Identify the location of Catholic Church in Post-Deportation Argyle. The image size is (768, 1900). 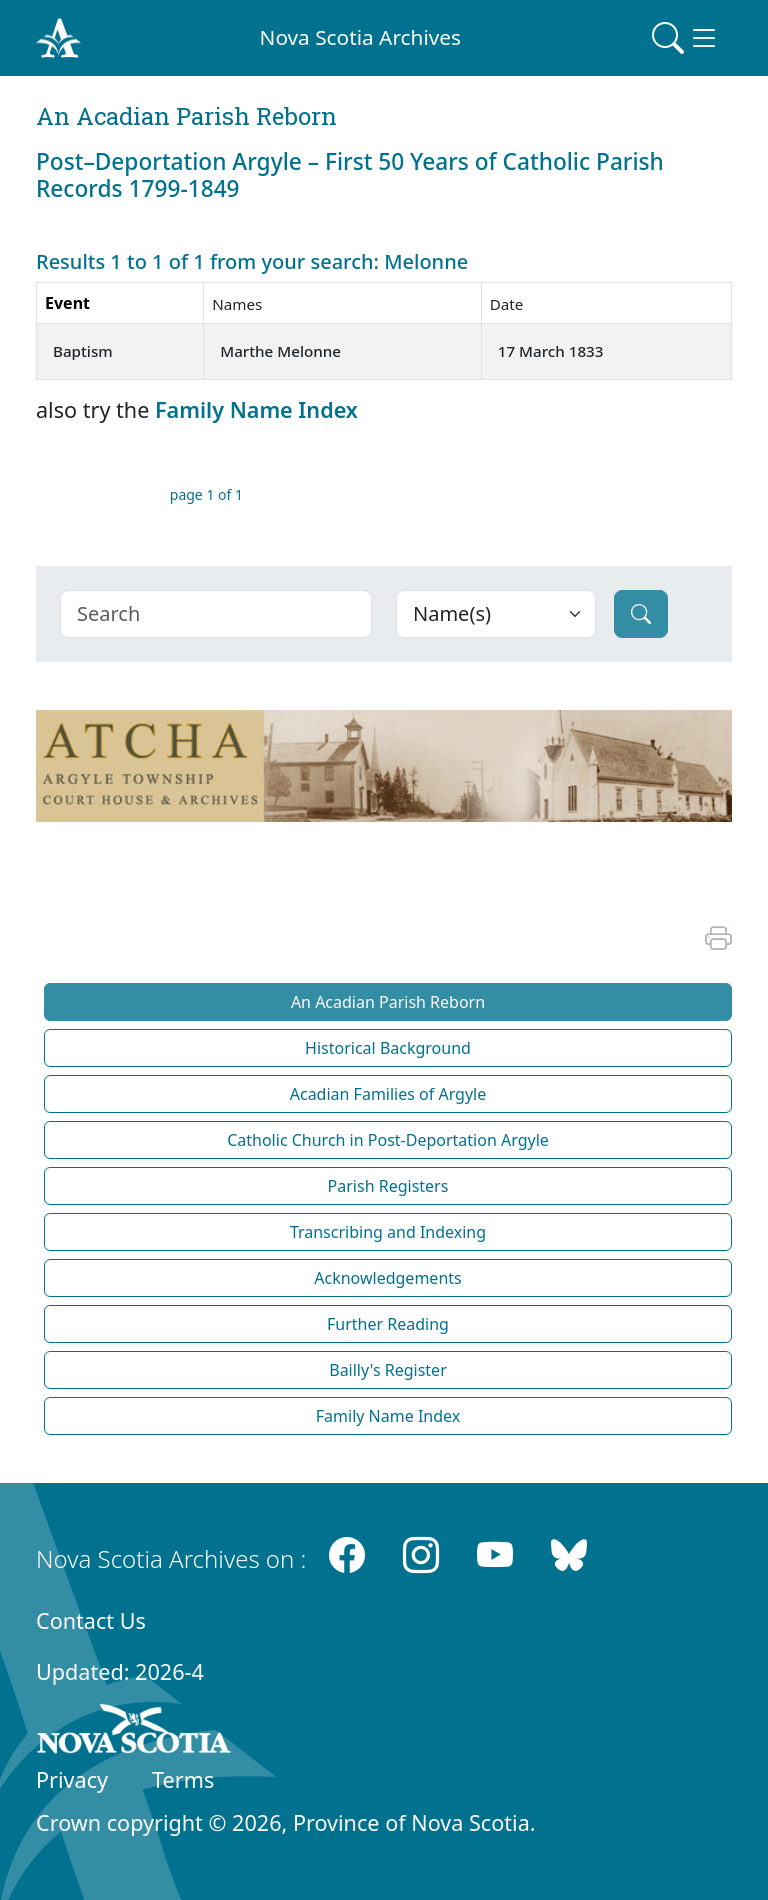
(388, 1140).